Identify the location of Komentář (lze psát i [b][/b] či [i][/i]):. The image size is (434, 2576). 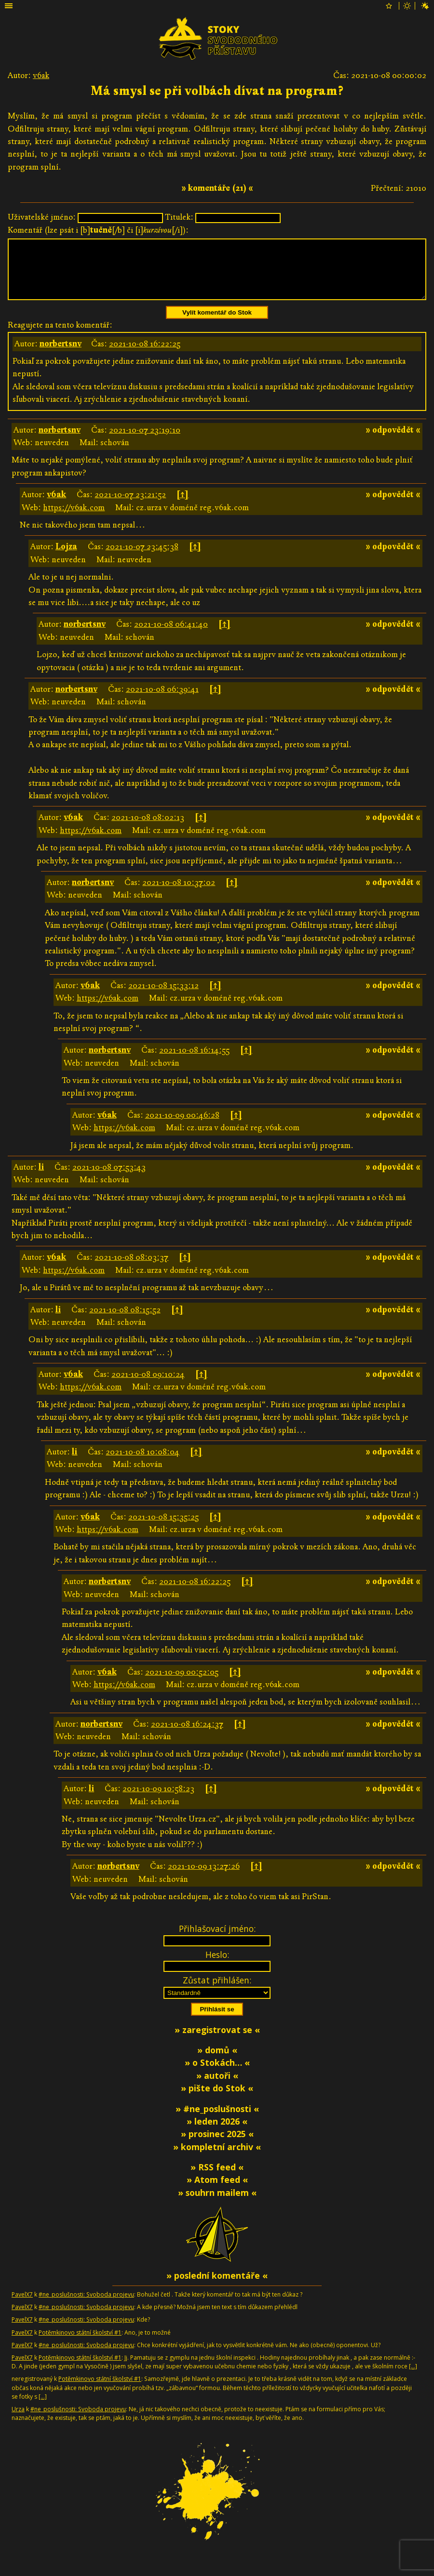
(98, 230).